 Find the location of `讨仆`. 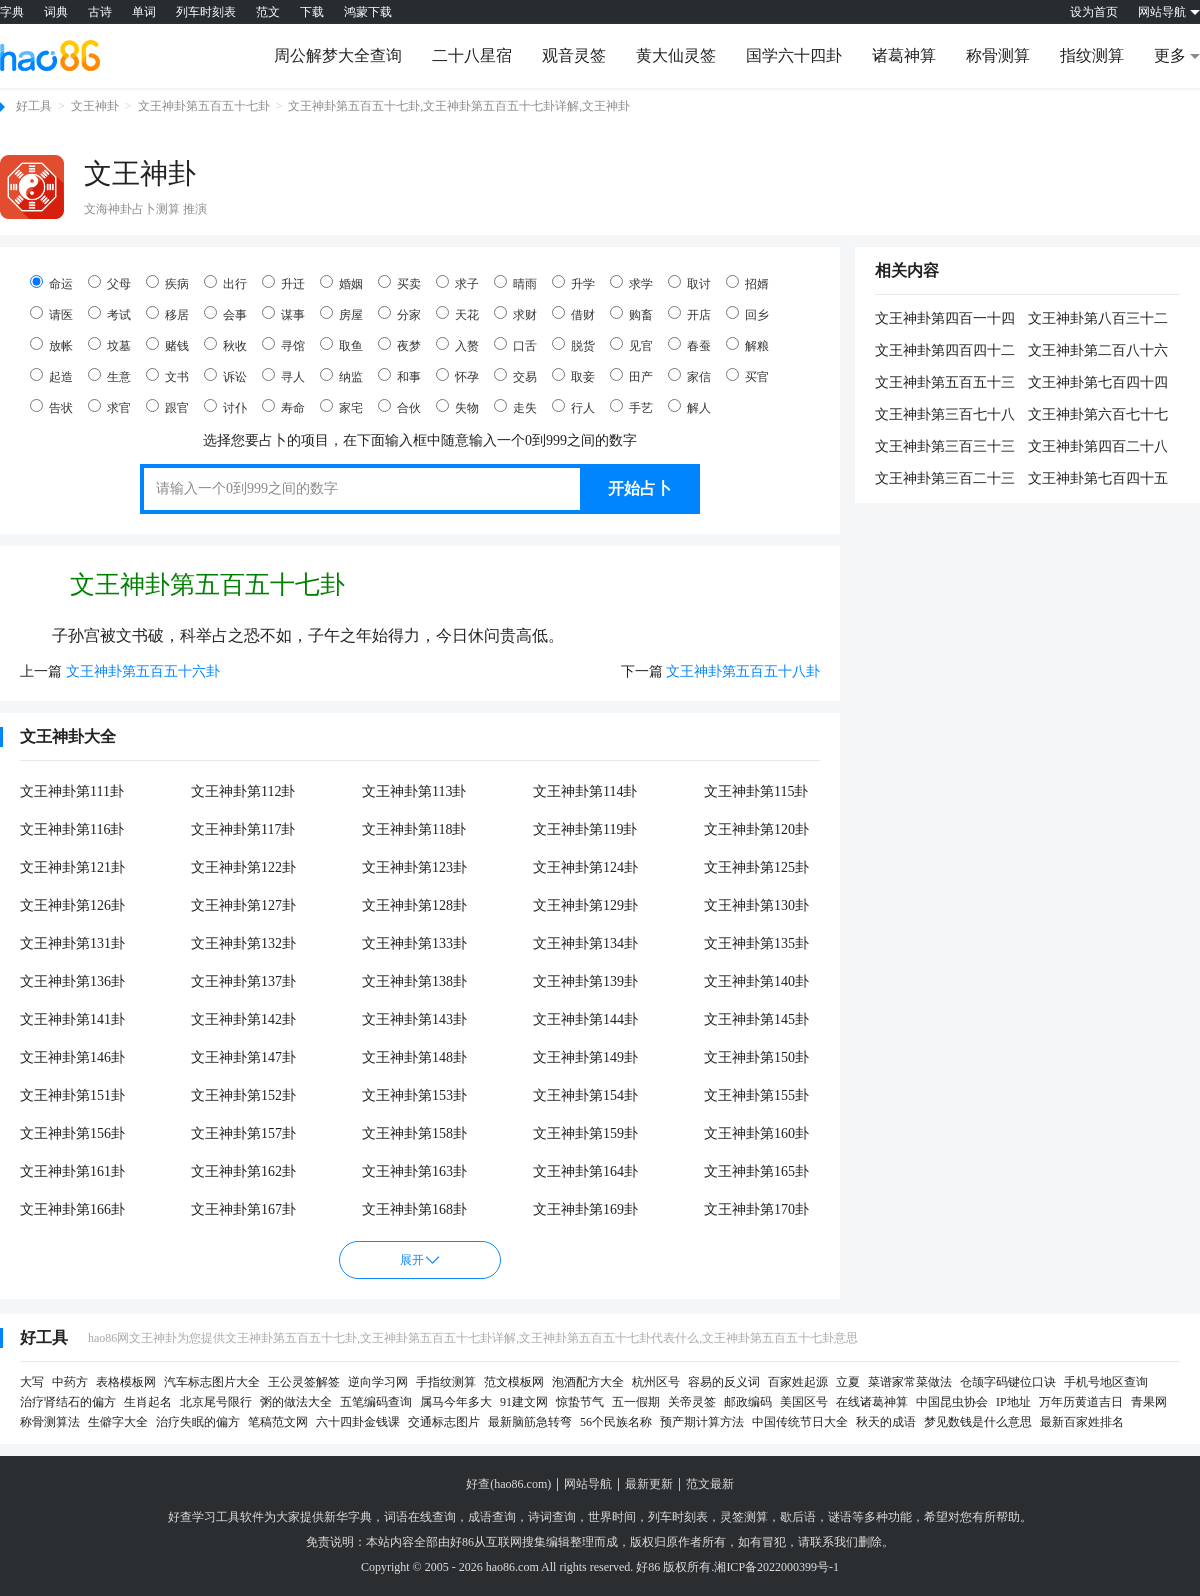

讨仆 is located at coordinates (225, 407).